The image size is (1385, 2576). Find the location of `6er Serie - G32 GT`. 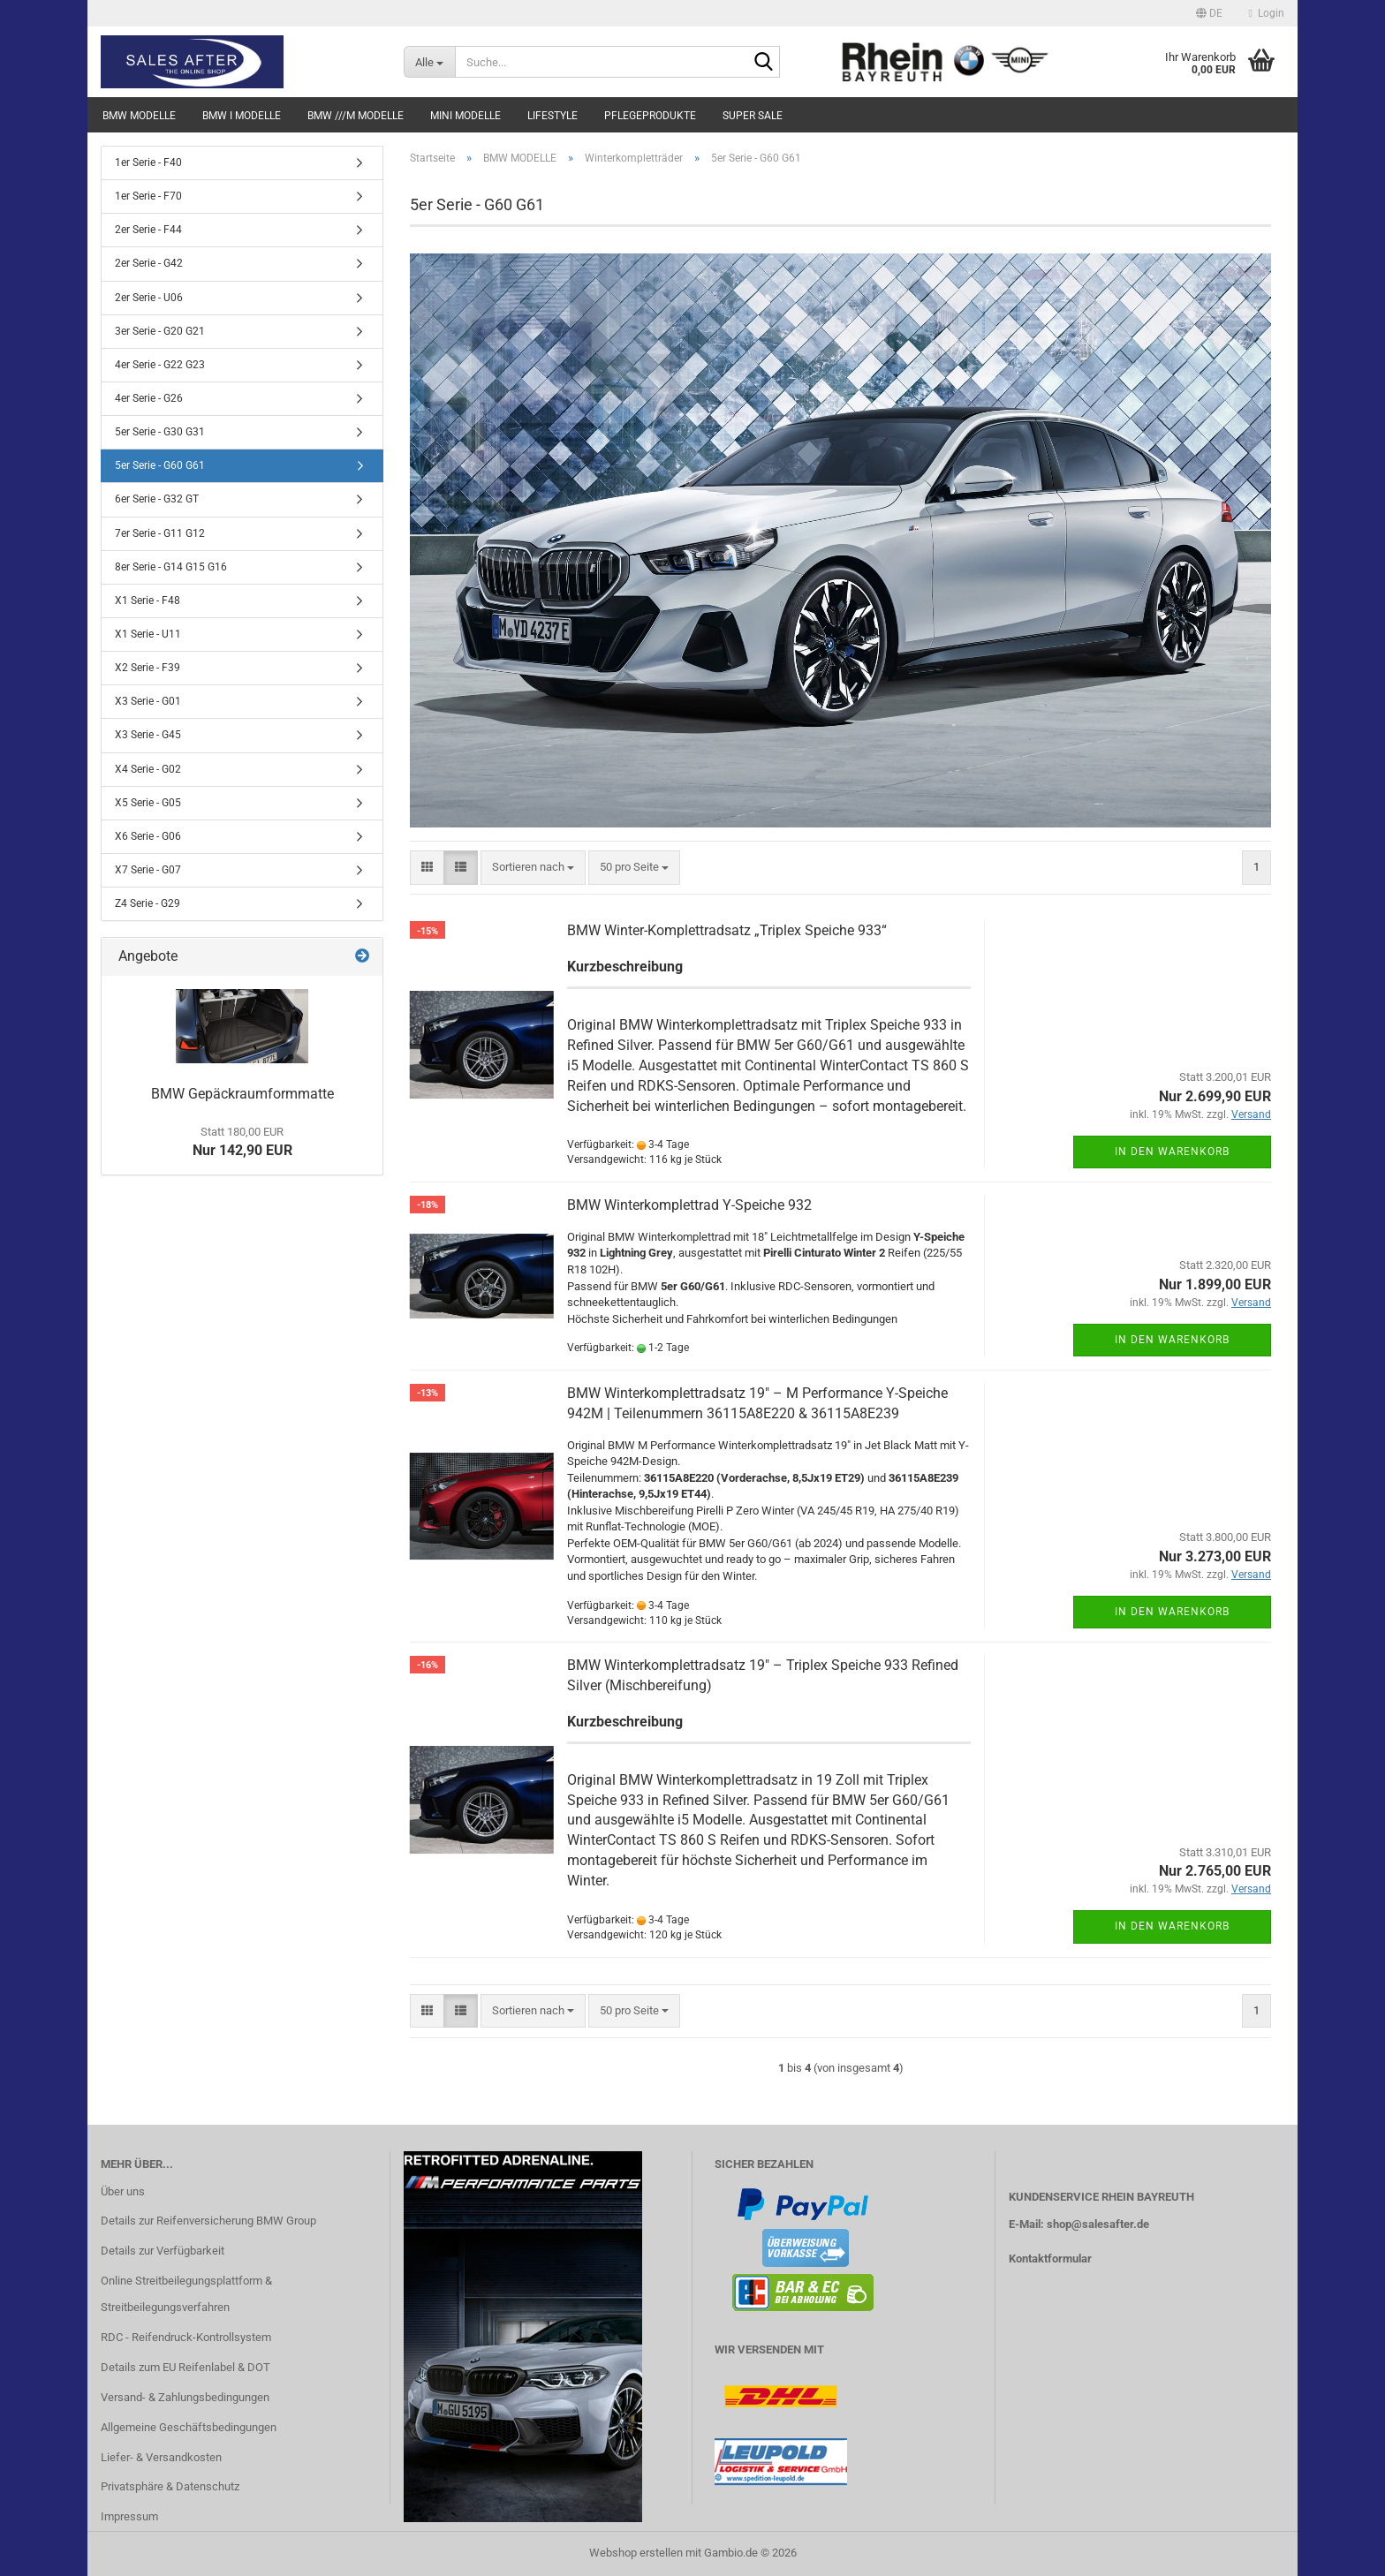

6er Serie - G32 GT is located at coordinates (157, 499).